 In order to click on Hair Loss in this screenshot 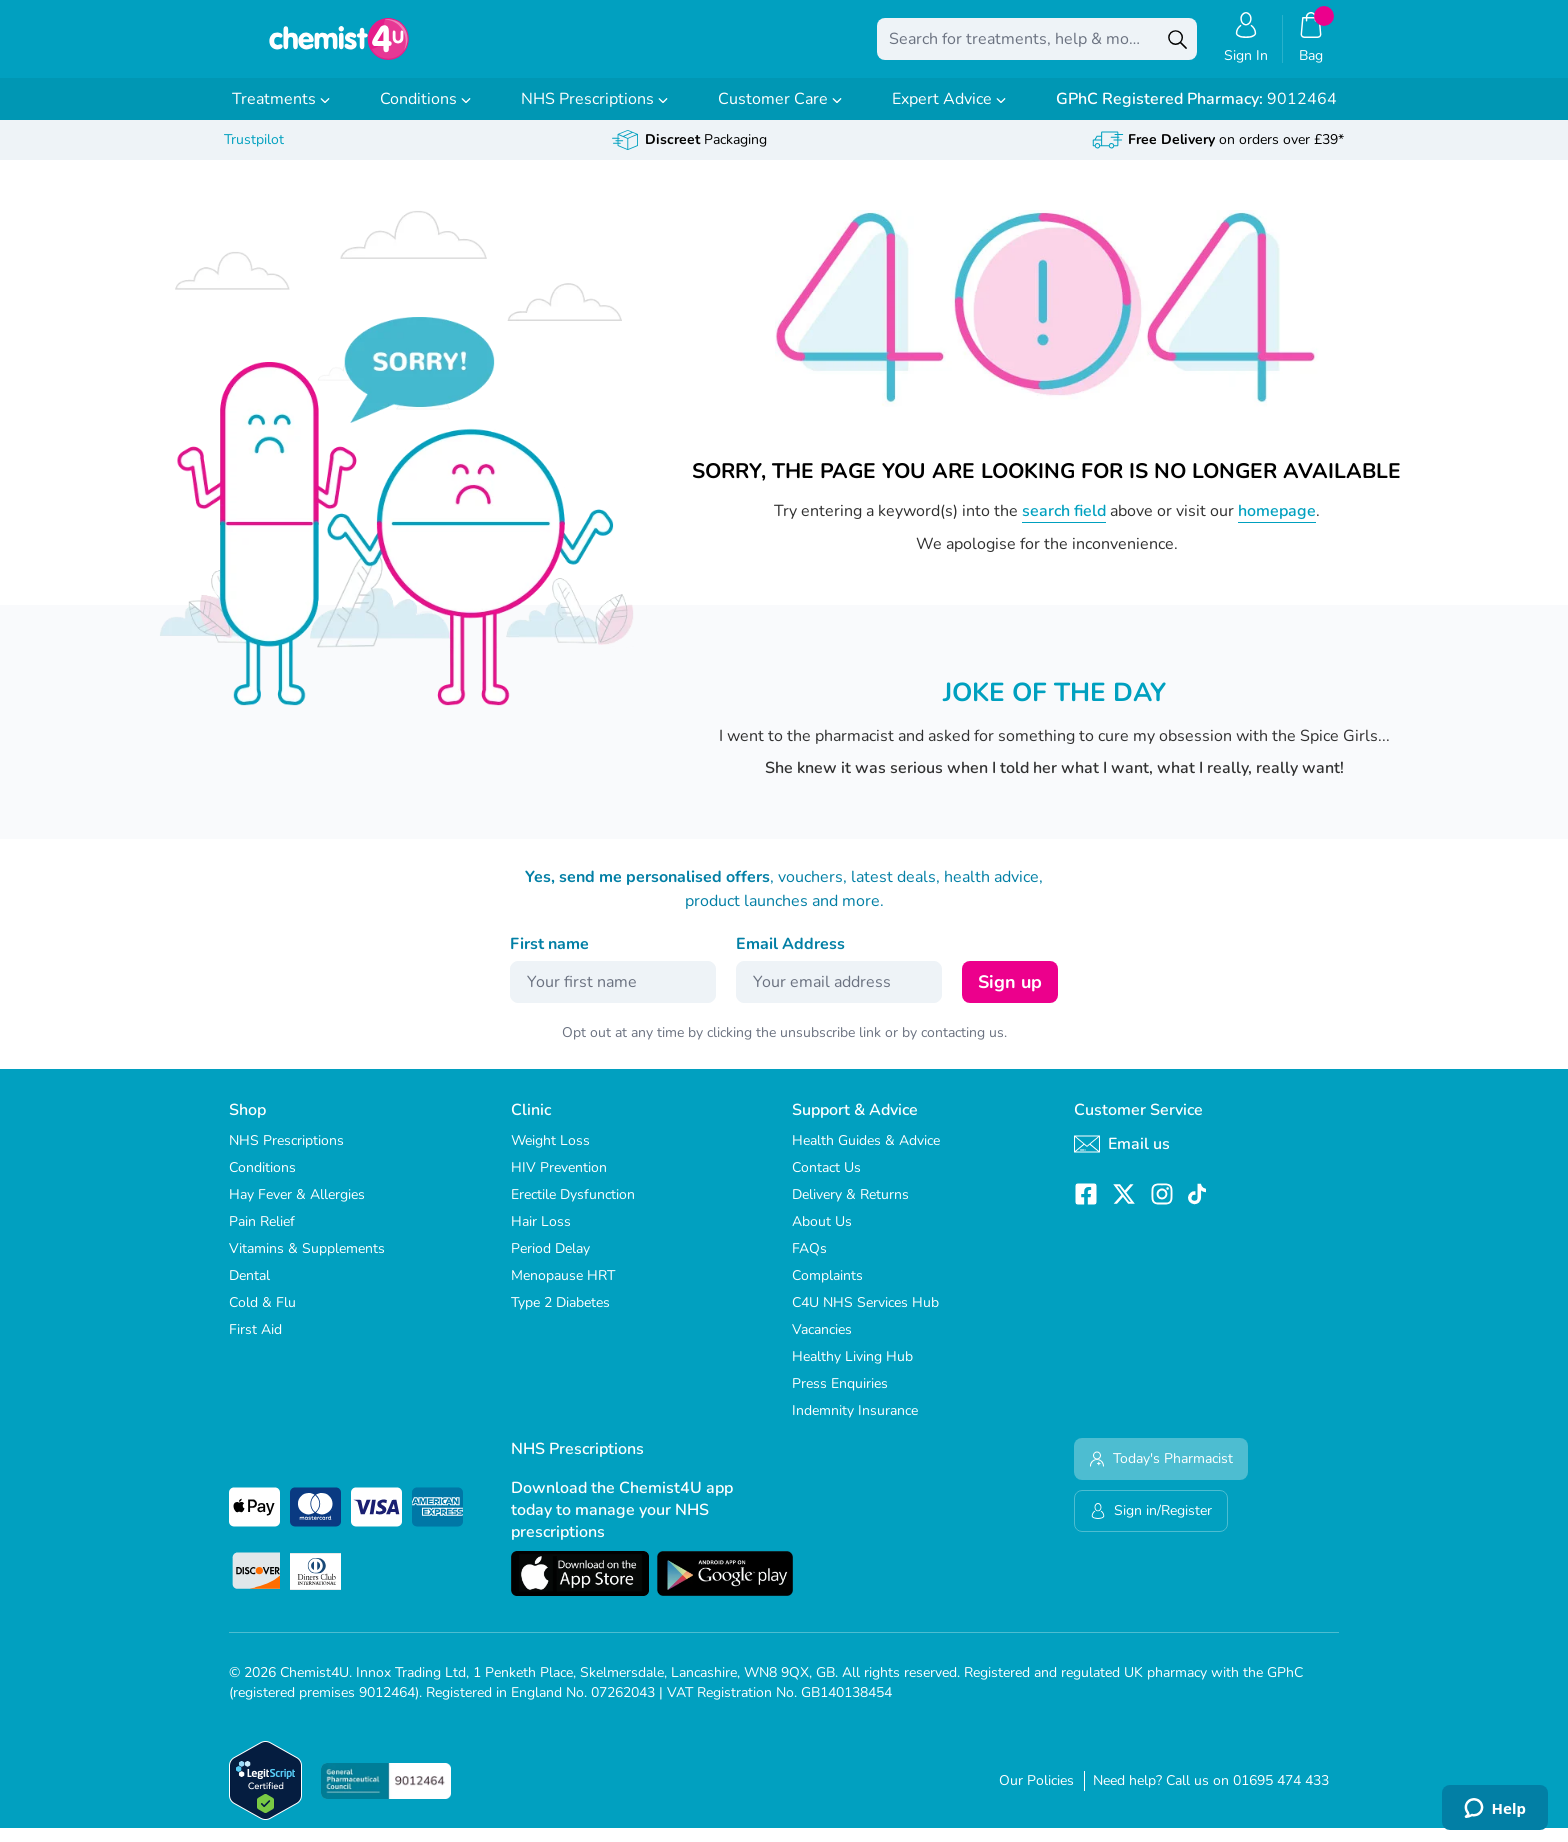, I will do `click(541, 1235)`.